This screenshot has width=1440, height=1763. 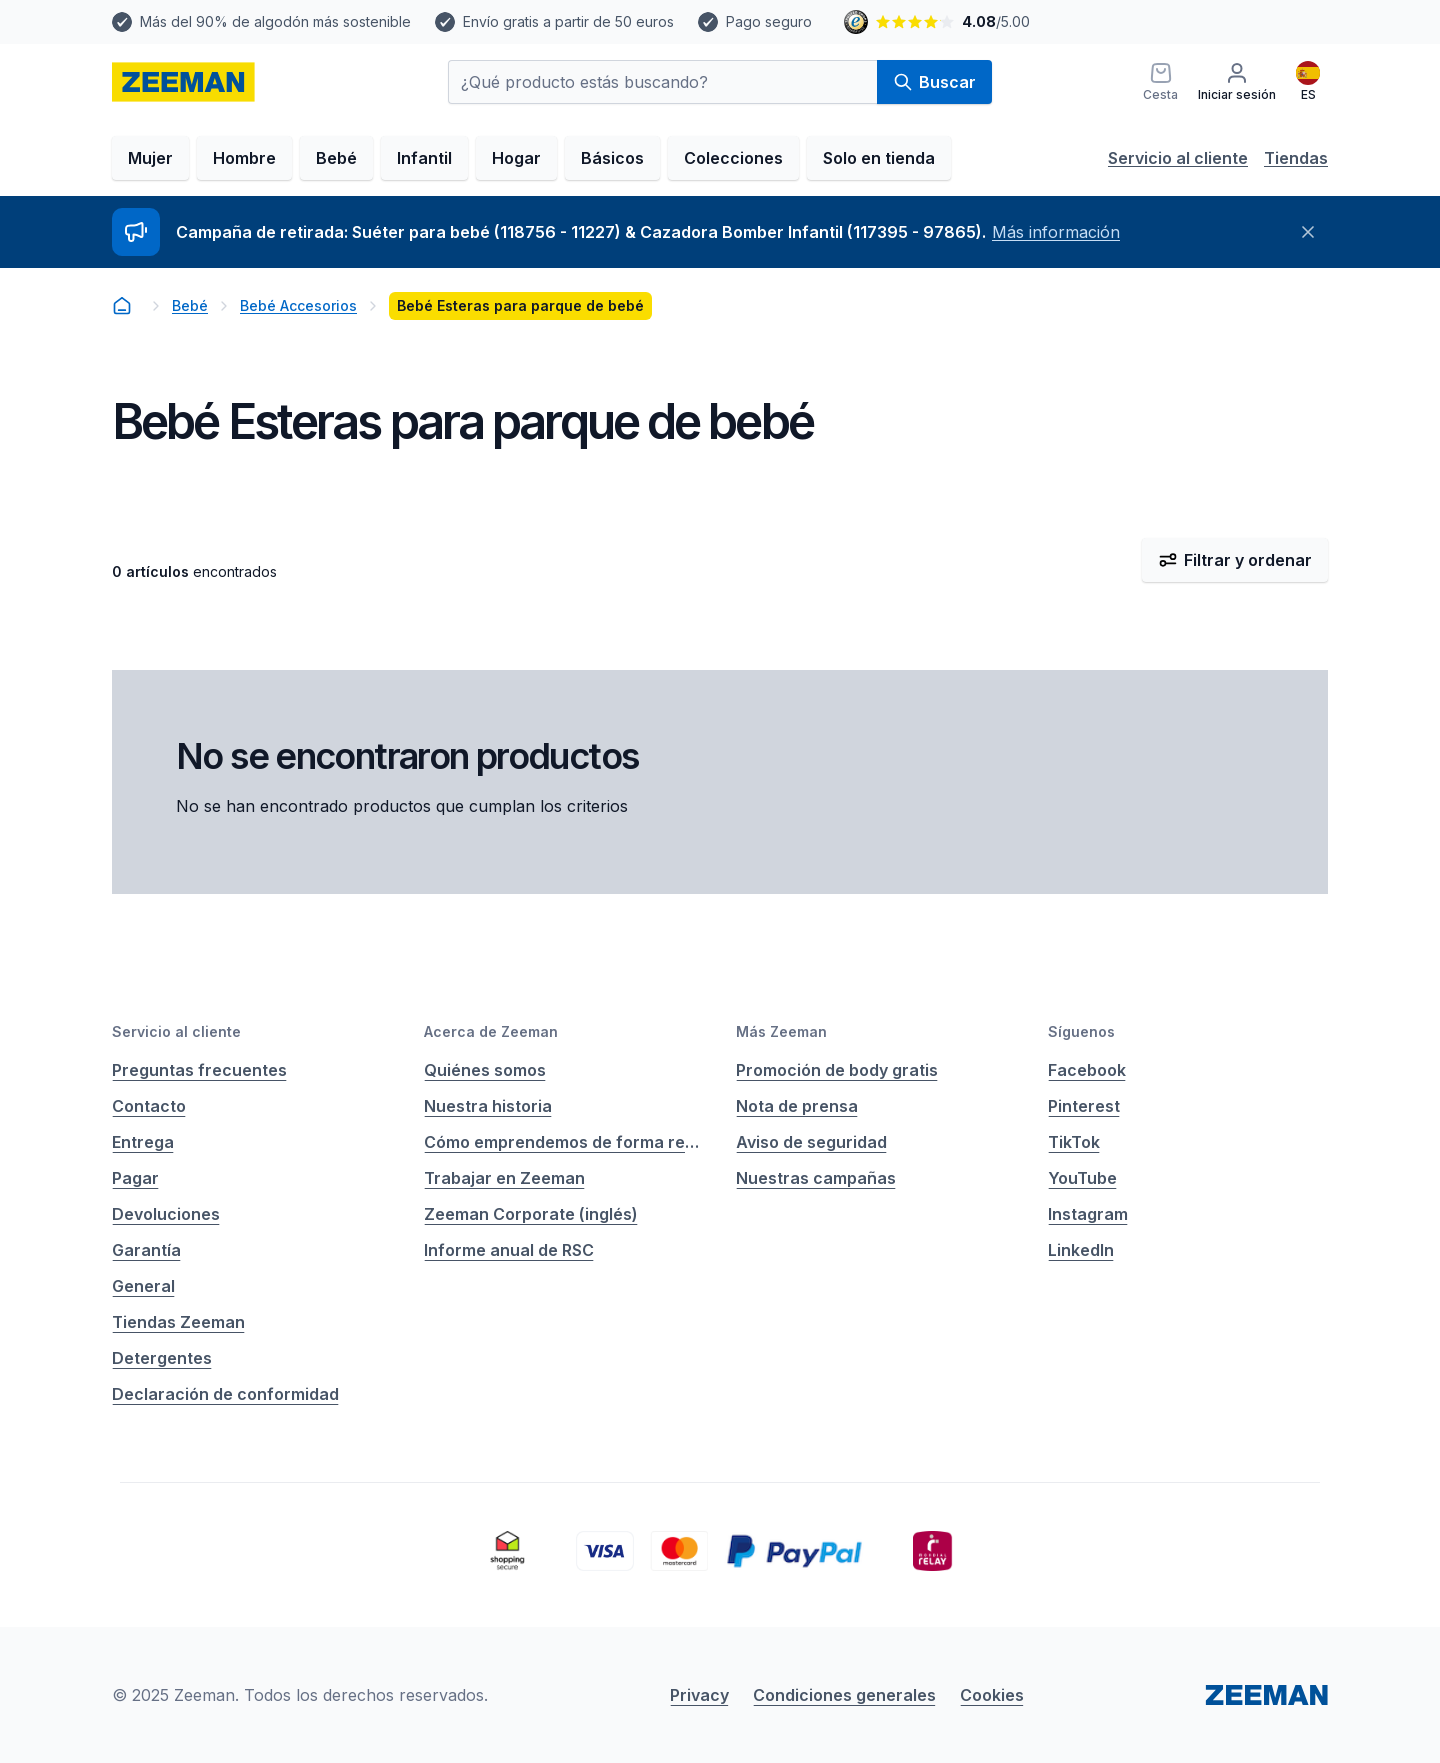 I want to click on Aviso de seguridad, so click(x=811, y=1142).